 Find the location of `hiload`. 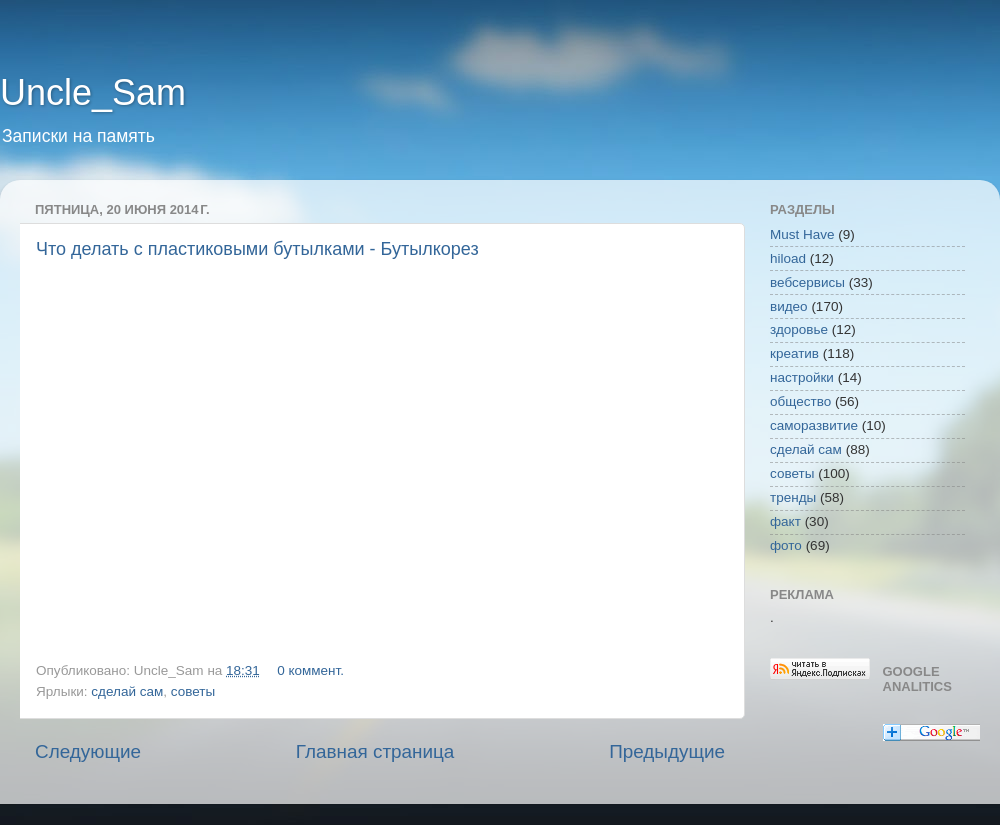

hiload is located at coordinates (788, 258).